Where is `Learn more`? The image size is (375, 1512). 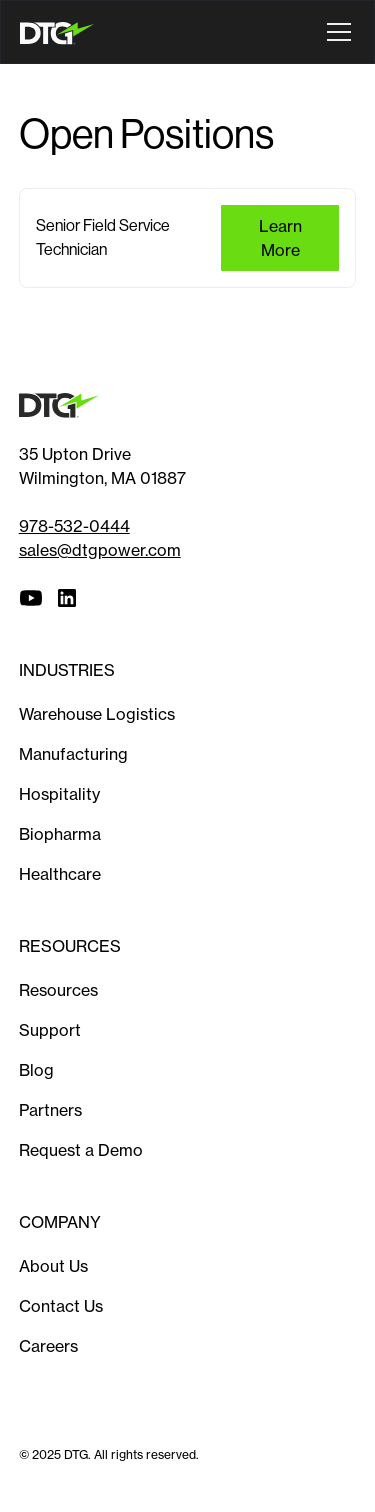 Learn more is located at coordinates (280, 238).